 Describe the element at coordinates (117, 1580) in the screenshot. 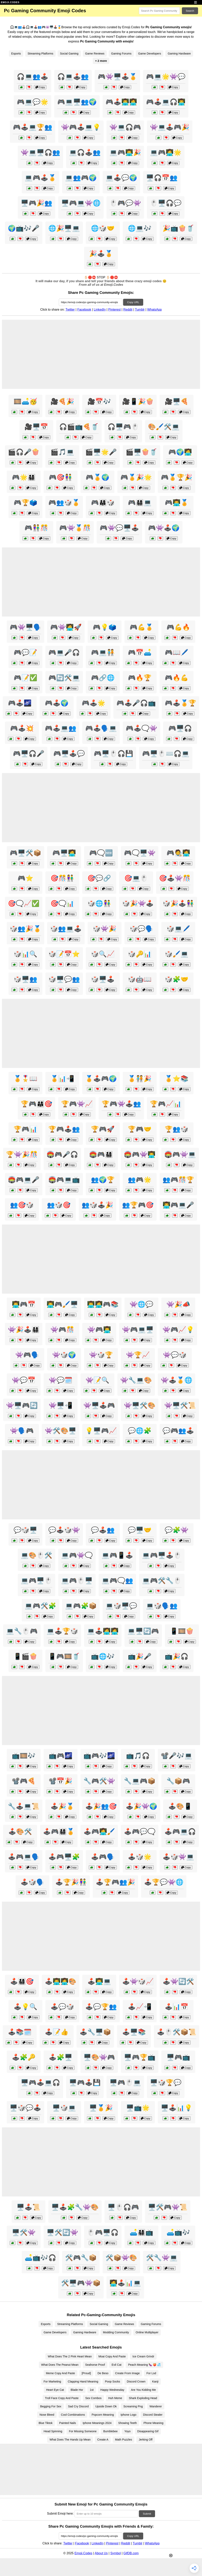

I see `💻🎮🗨️👥` at that location.